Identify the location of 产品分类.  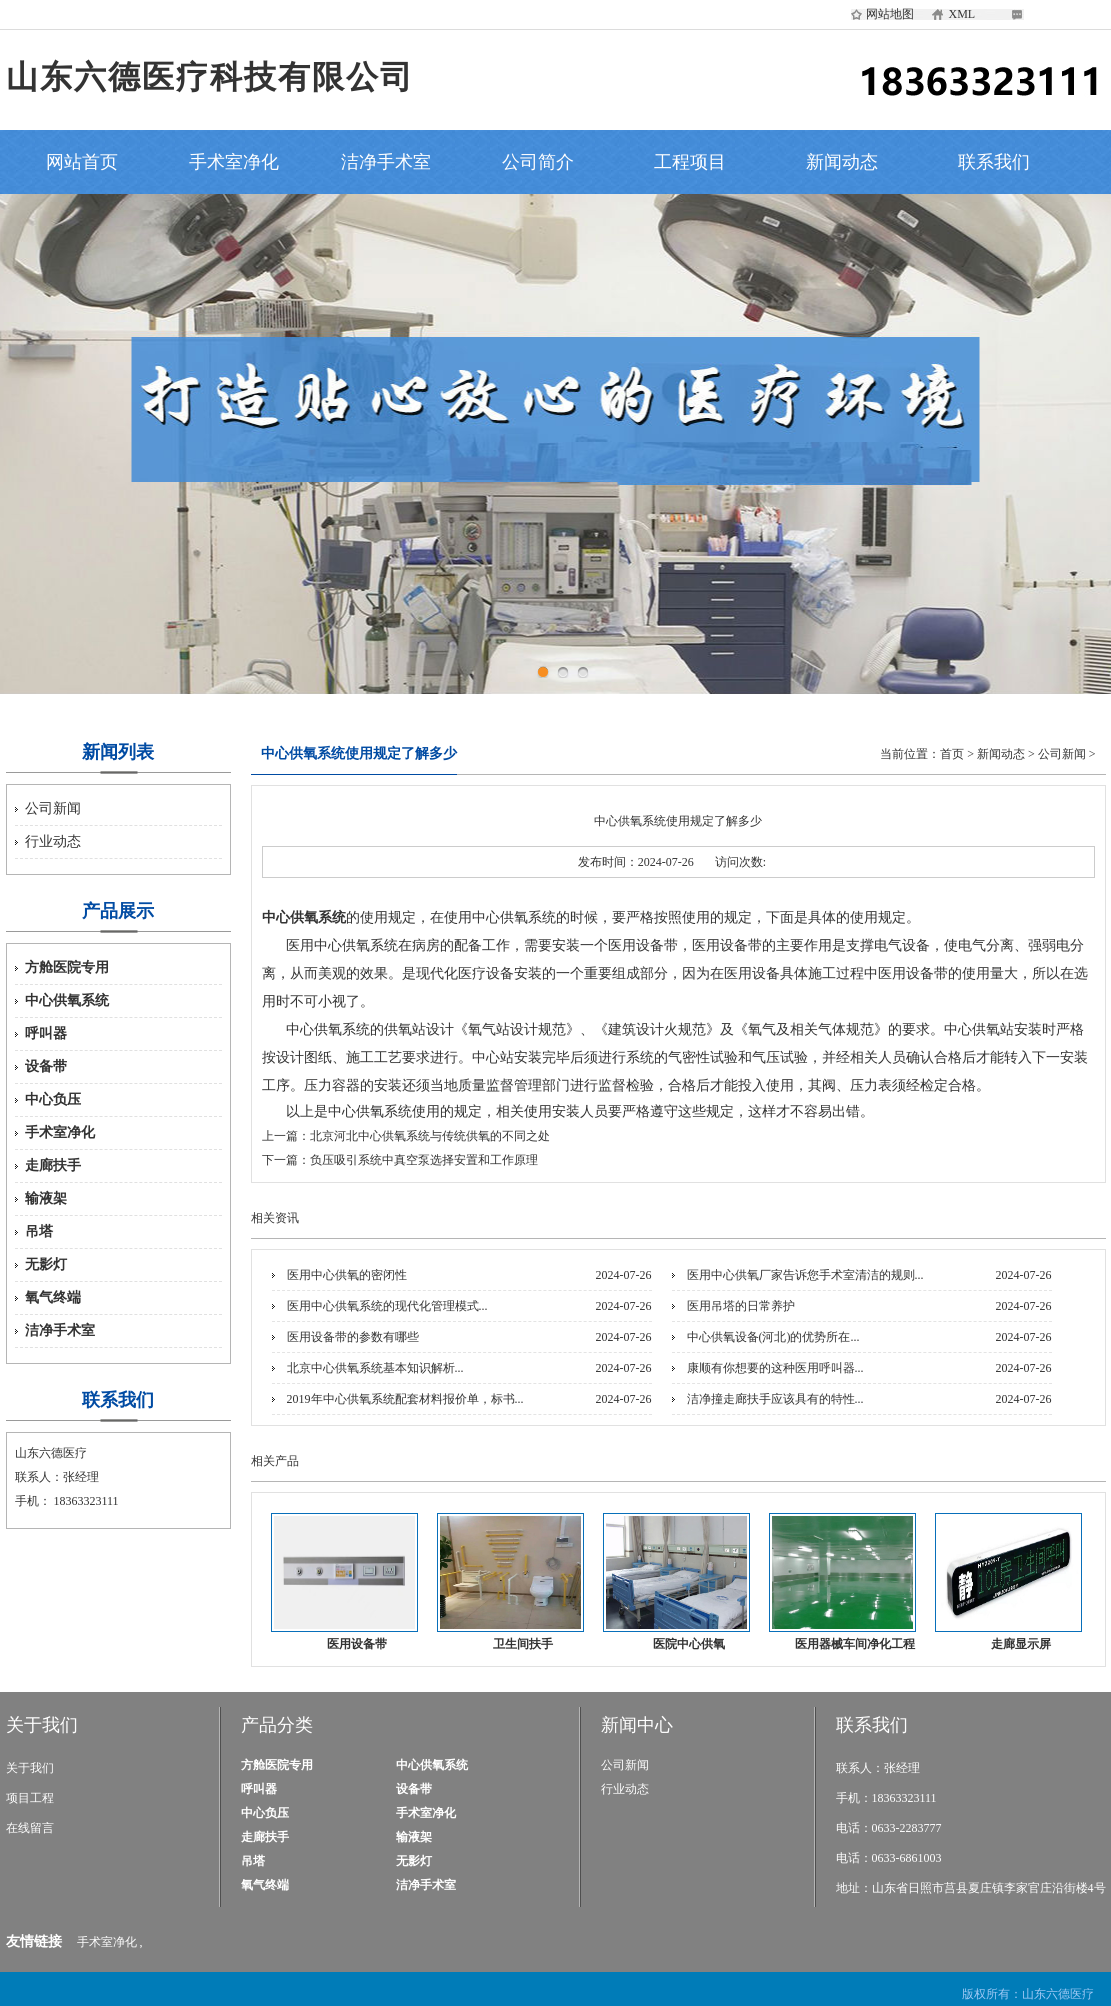
(277, 1725).